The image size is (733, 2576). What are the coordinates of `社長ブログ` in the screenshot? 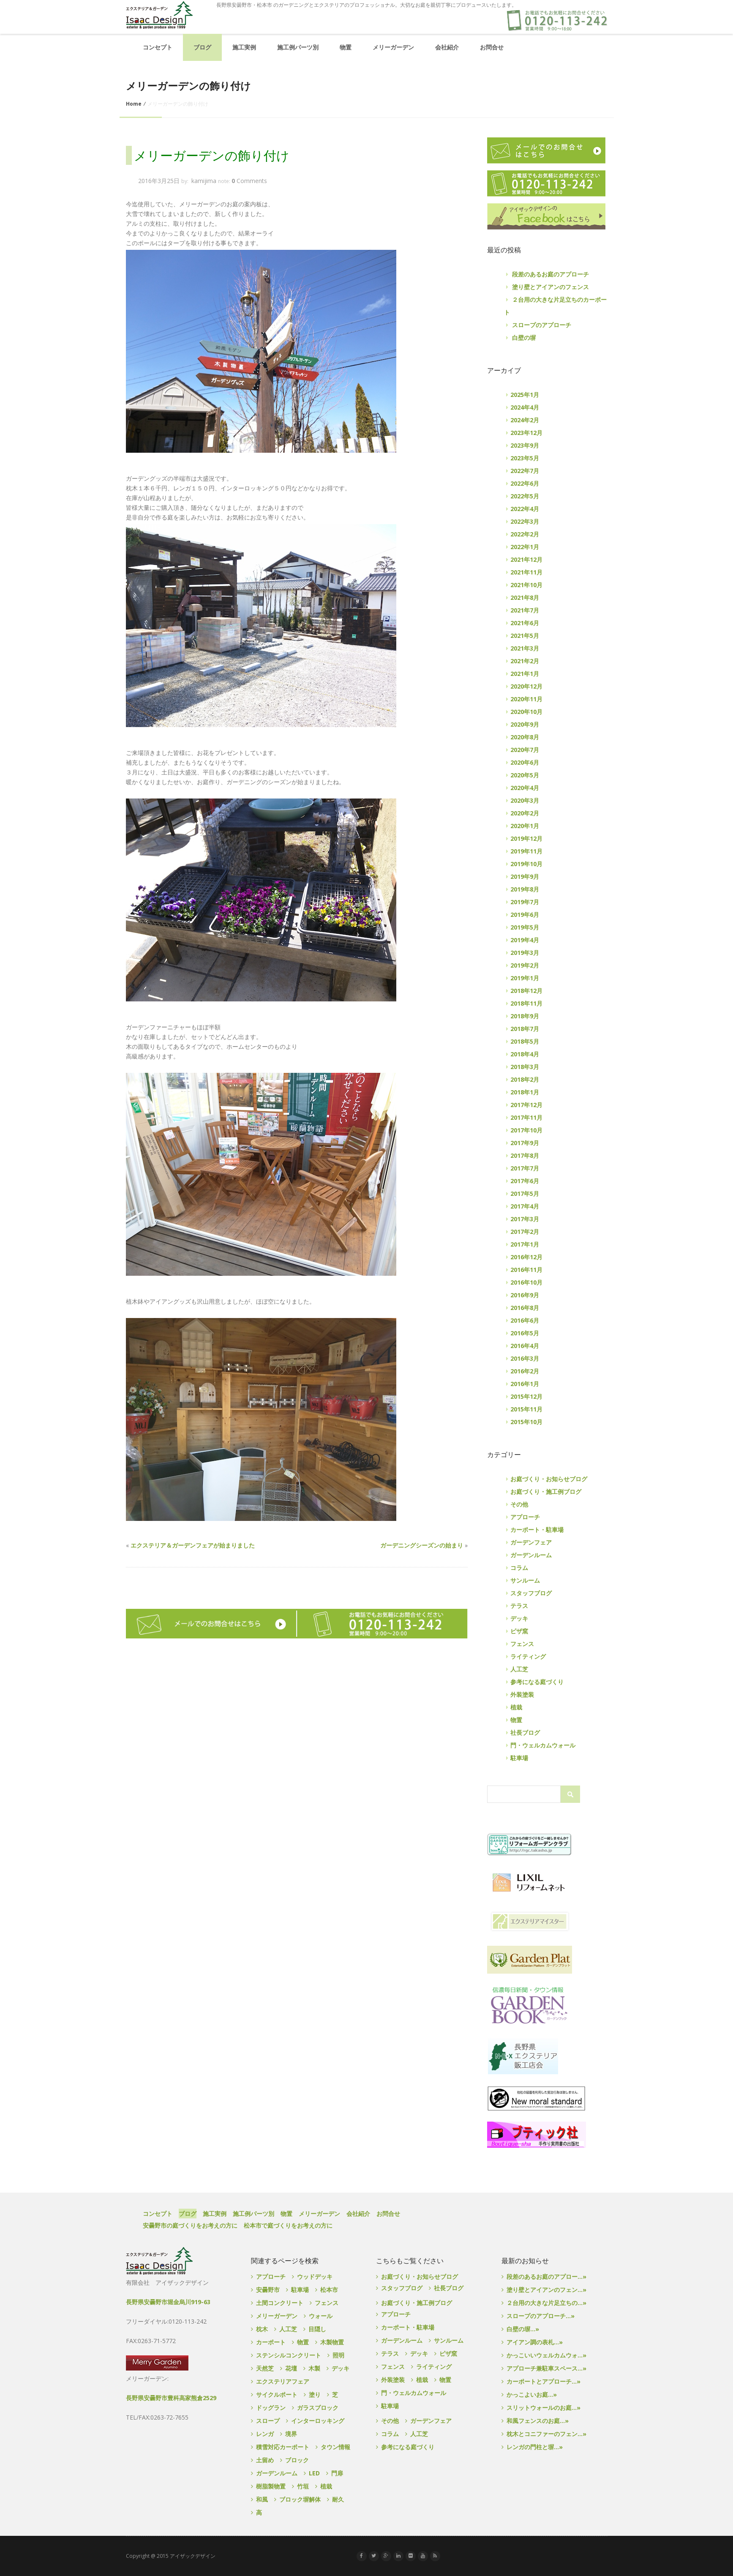 It's located at (525, 1732).